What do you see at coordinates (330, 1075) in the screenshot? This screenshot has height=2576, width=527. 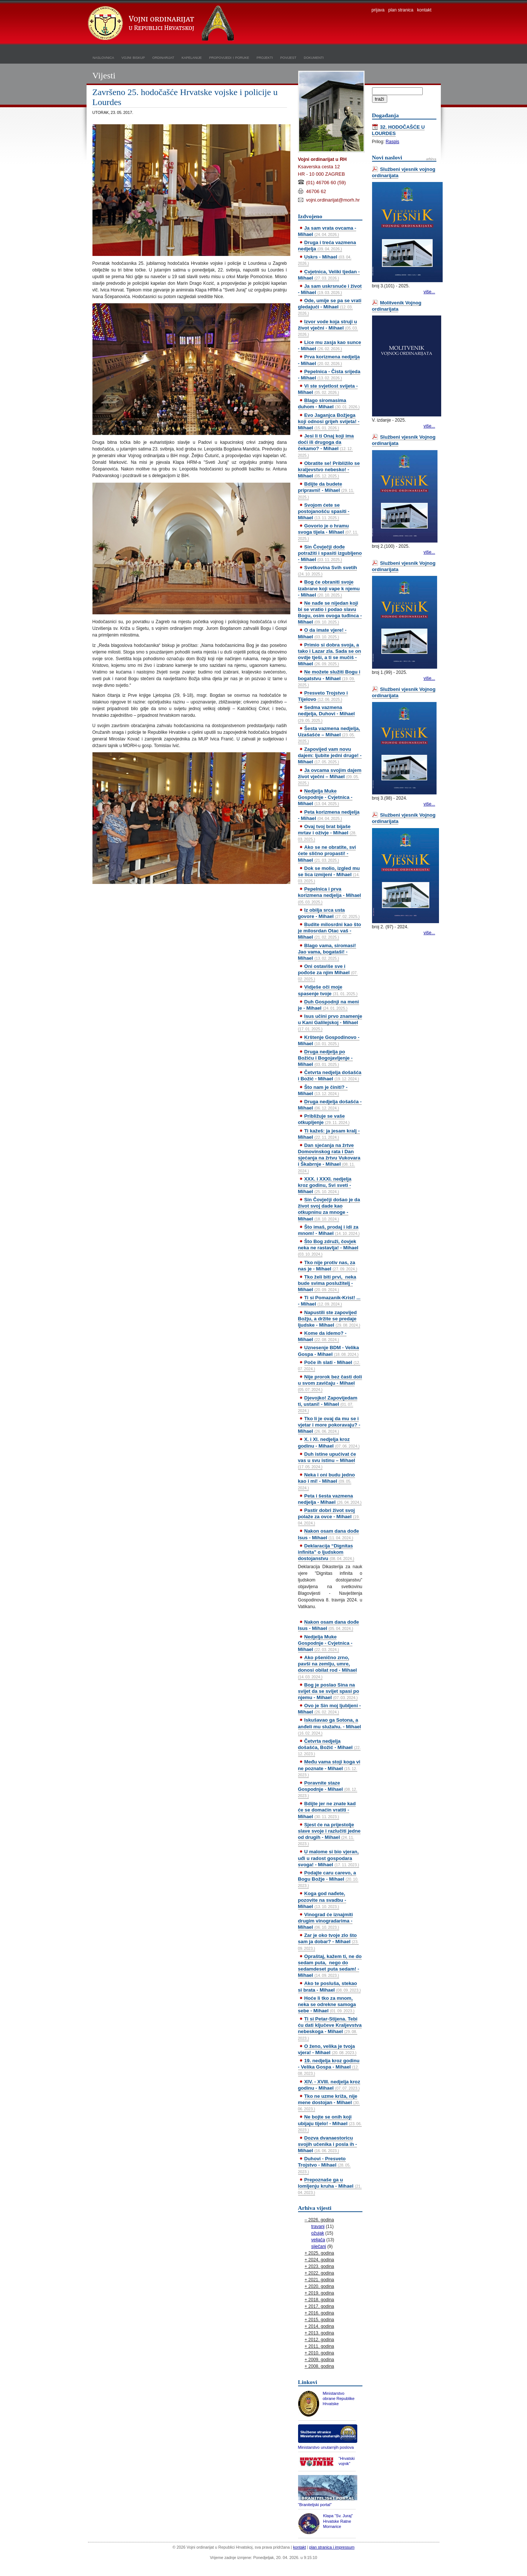 I see `Četvrta nedjelja došašća i Božić - Mihael` at bounding box center [330, 1075].